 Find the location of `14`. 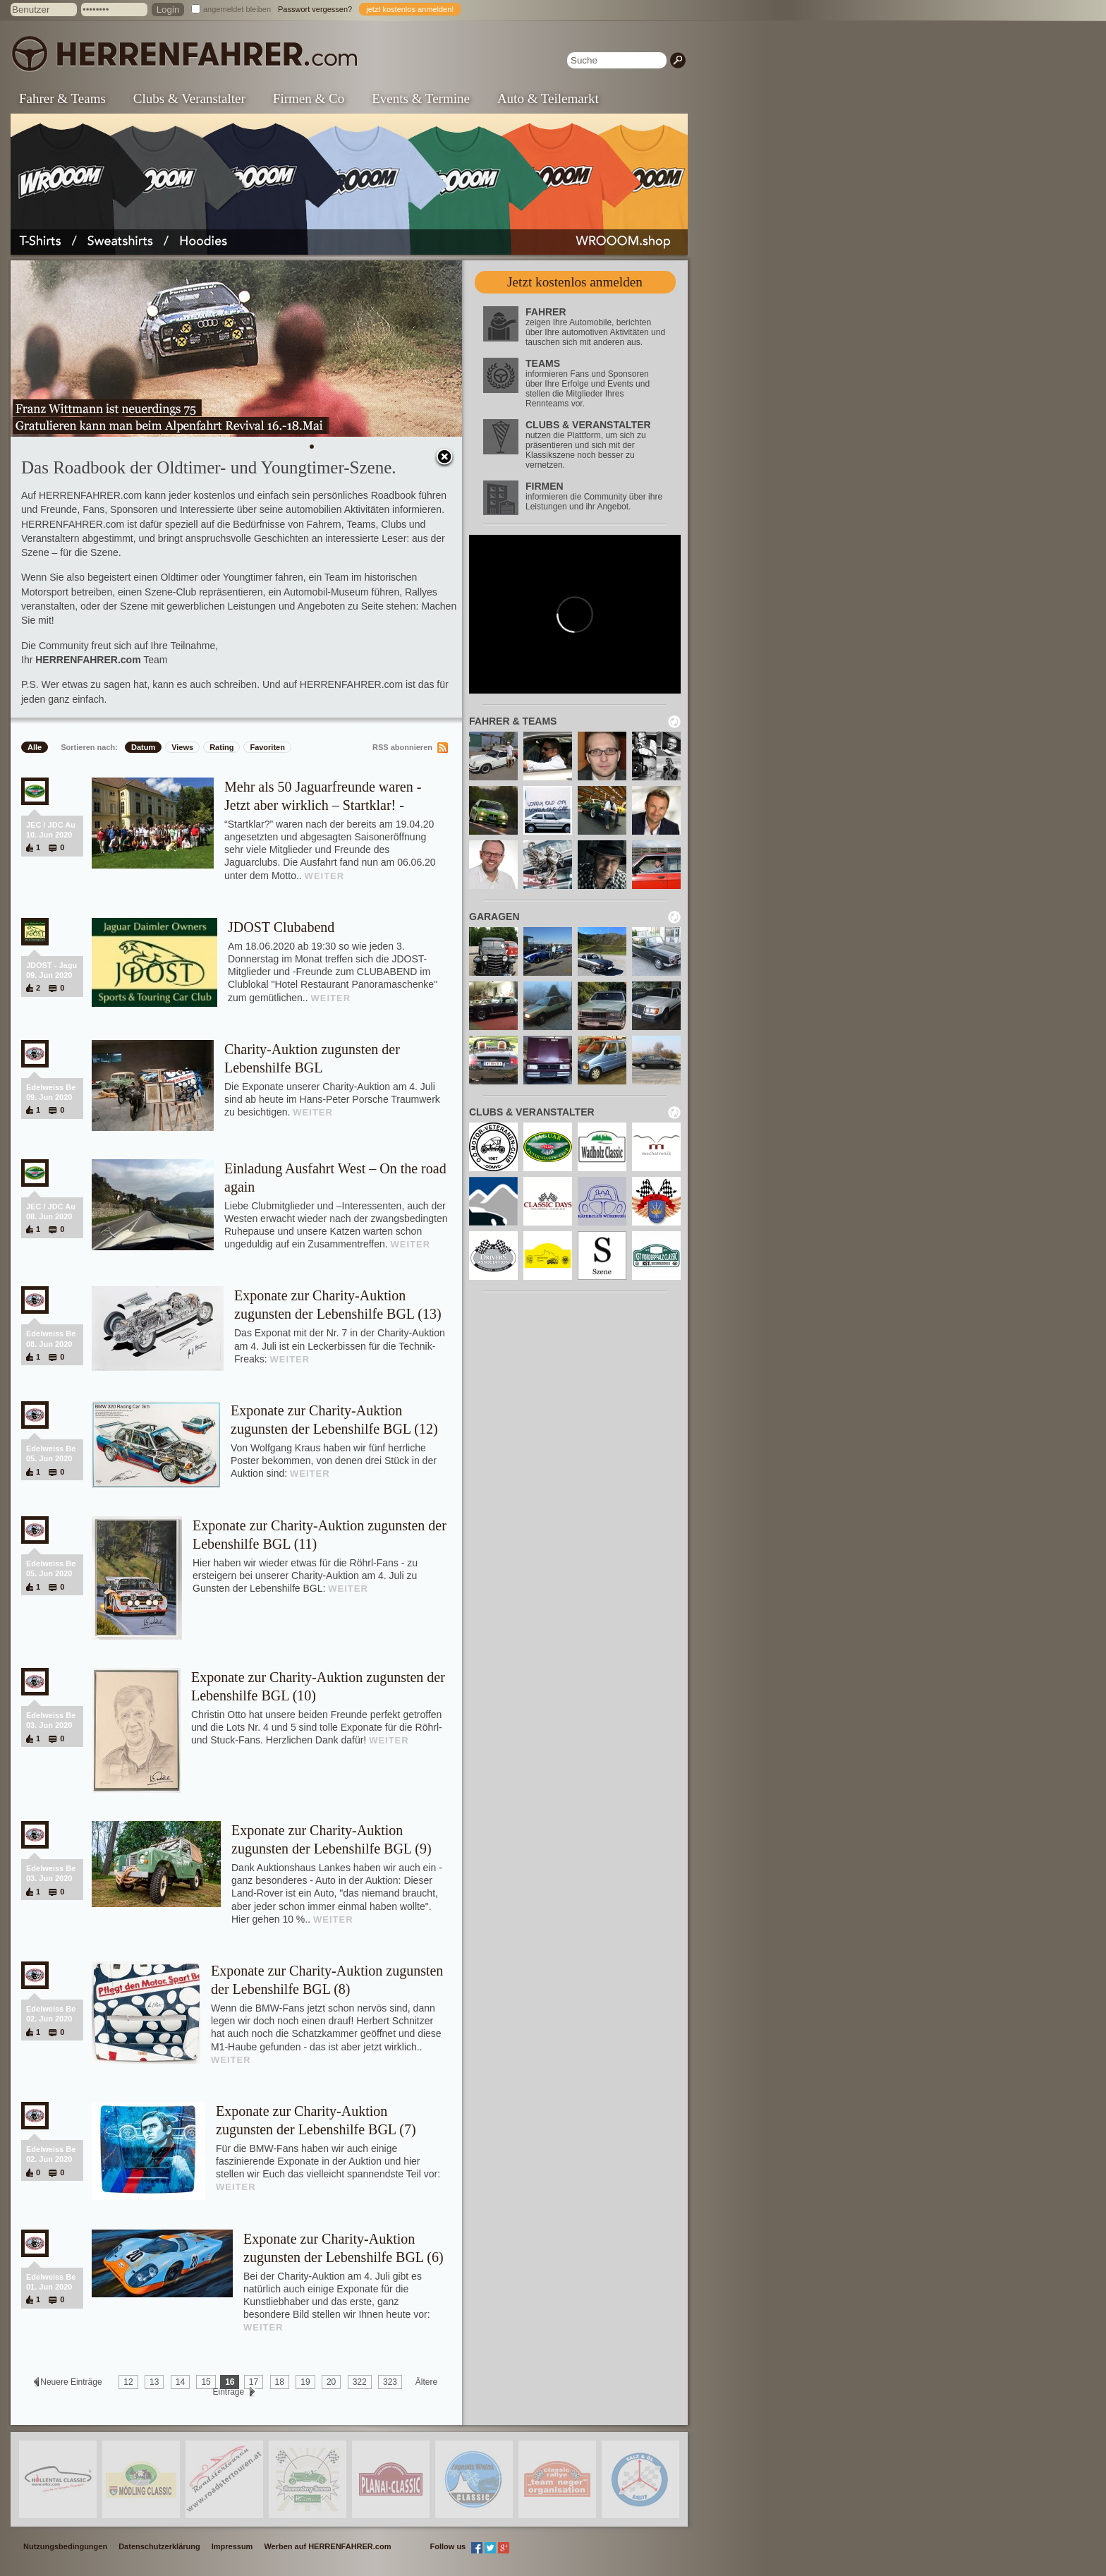

14 is located at coordinates (180, 2382).